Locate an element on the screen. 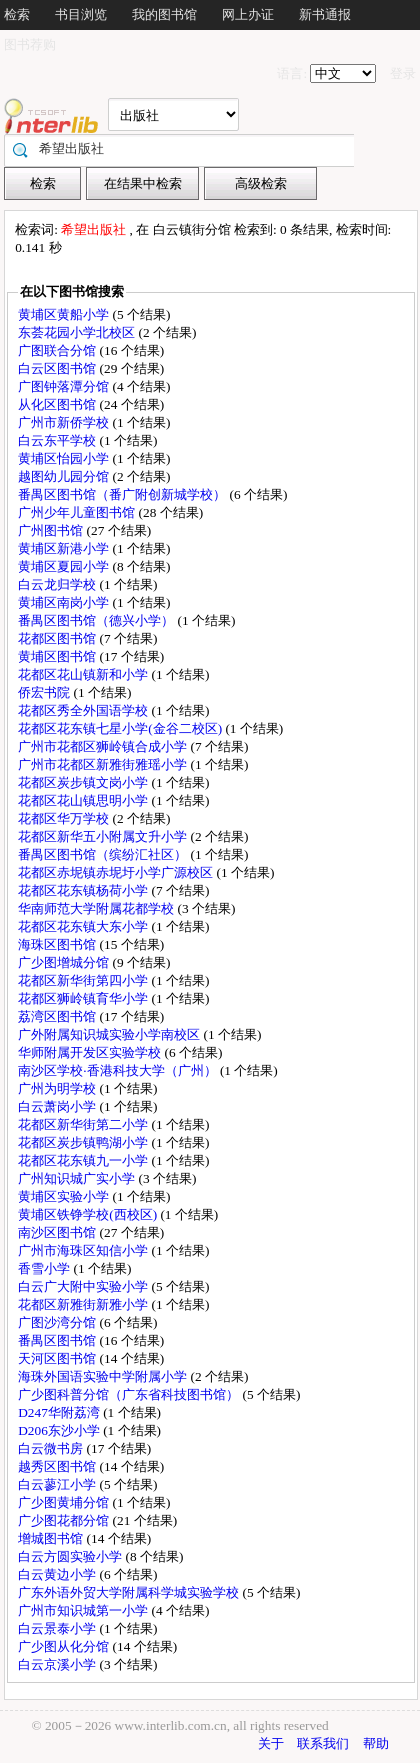 This screenshot has height=1763, width=420. 新书通报 is located at coordinates (325, 14).